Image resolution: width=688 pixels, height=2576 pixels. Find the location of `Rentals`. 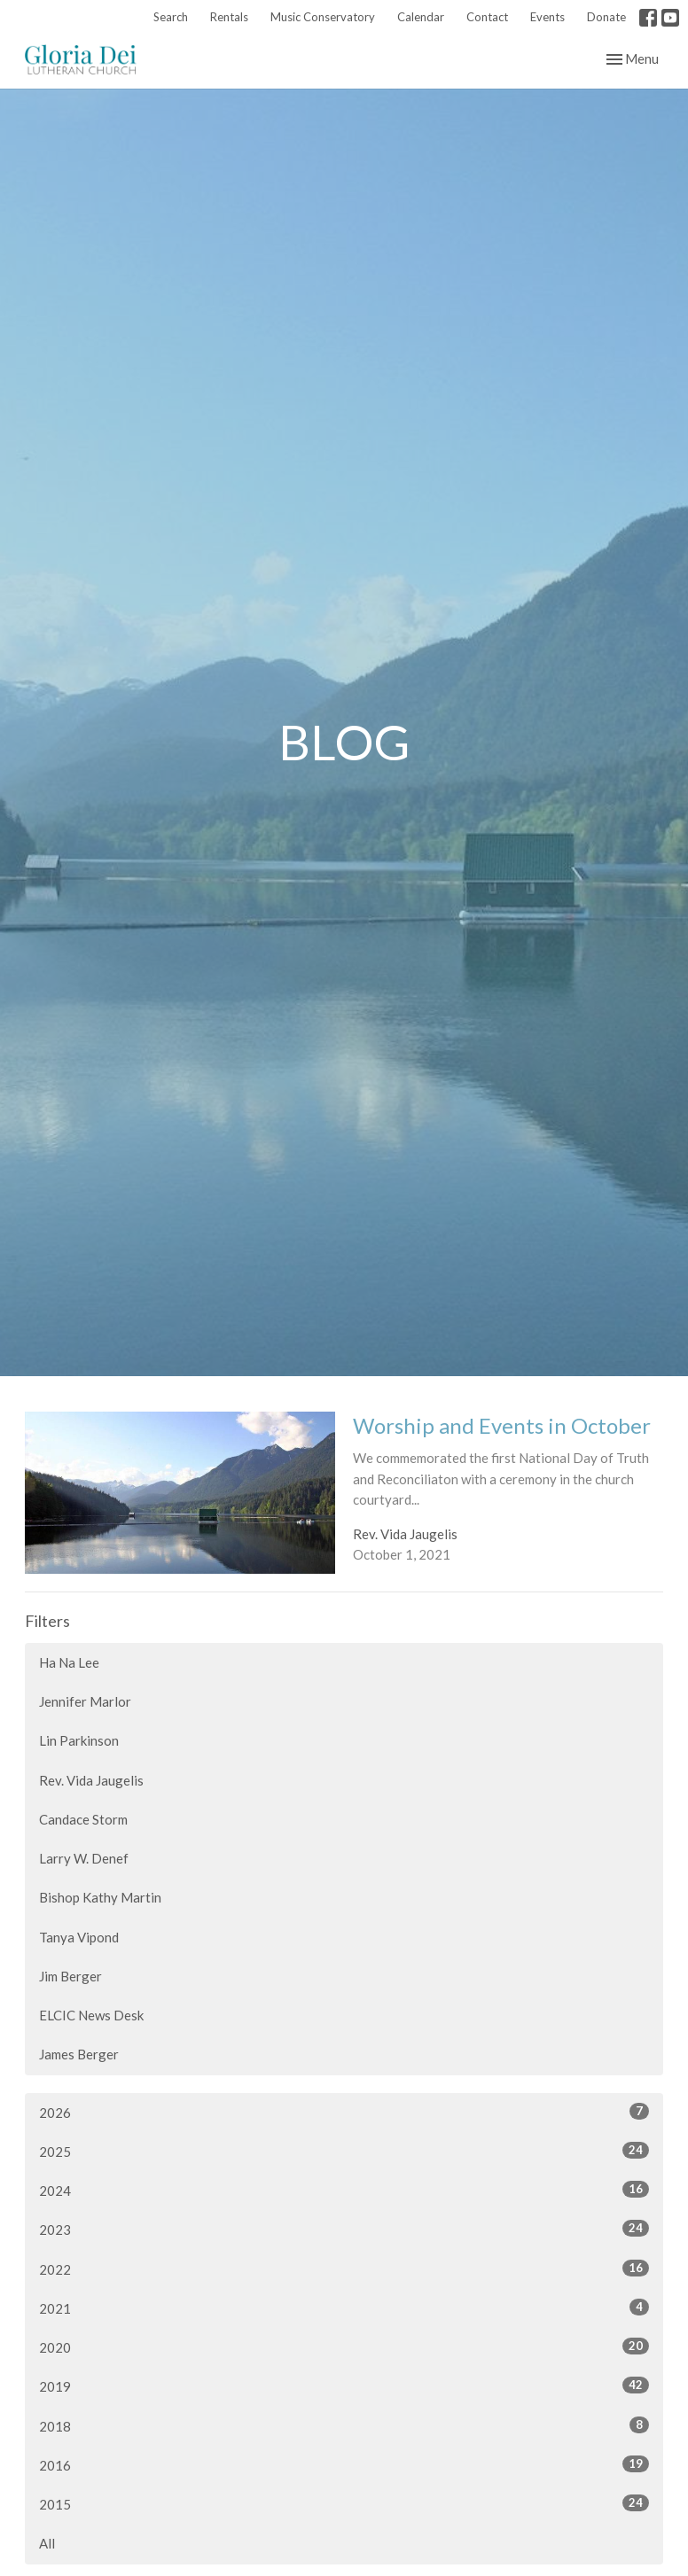

Rentals is located at coordinates (229, 17).